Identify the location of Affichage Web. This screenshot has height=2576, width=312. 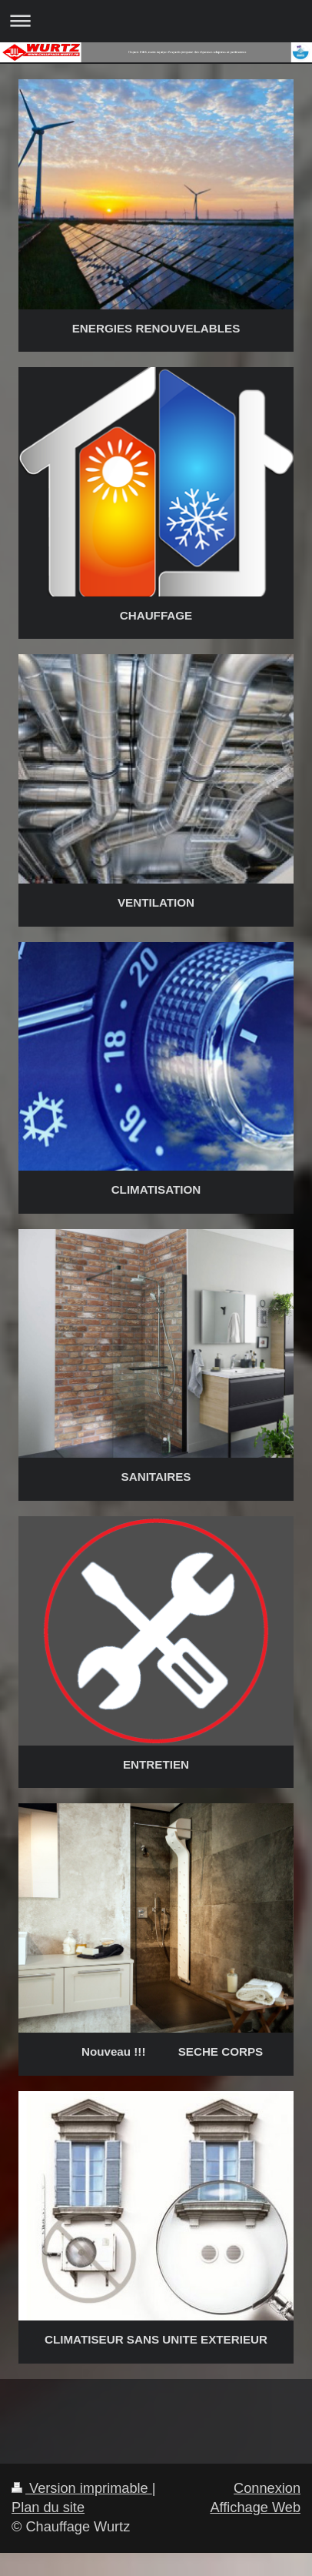
(255, 2507).